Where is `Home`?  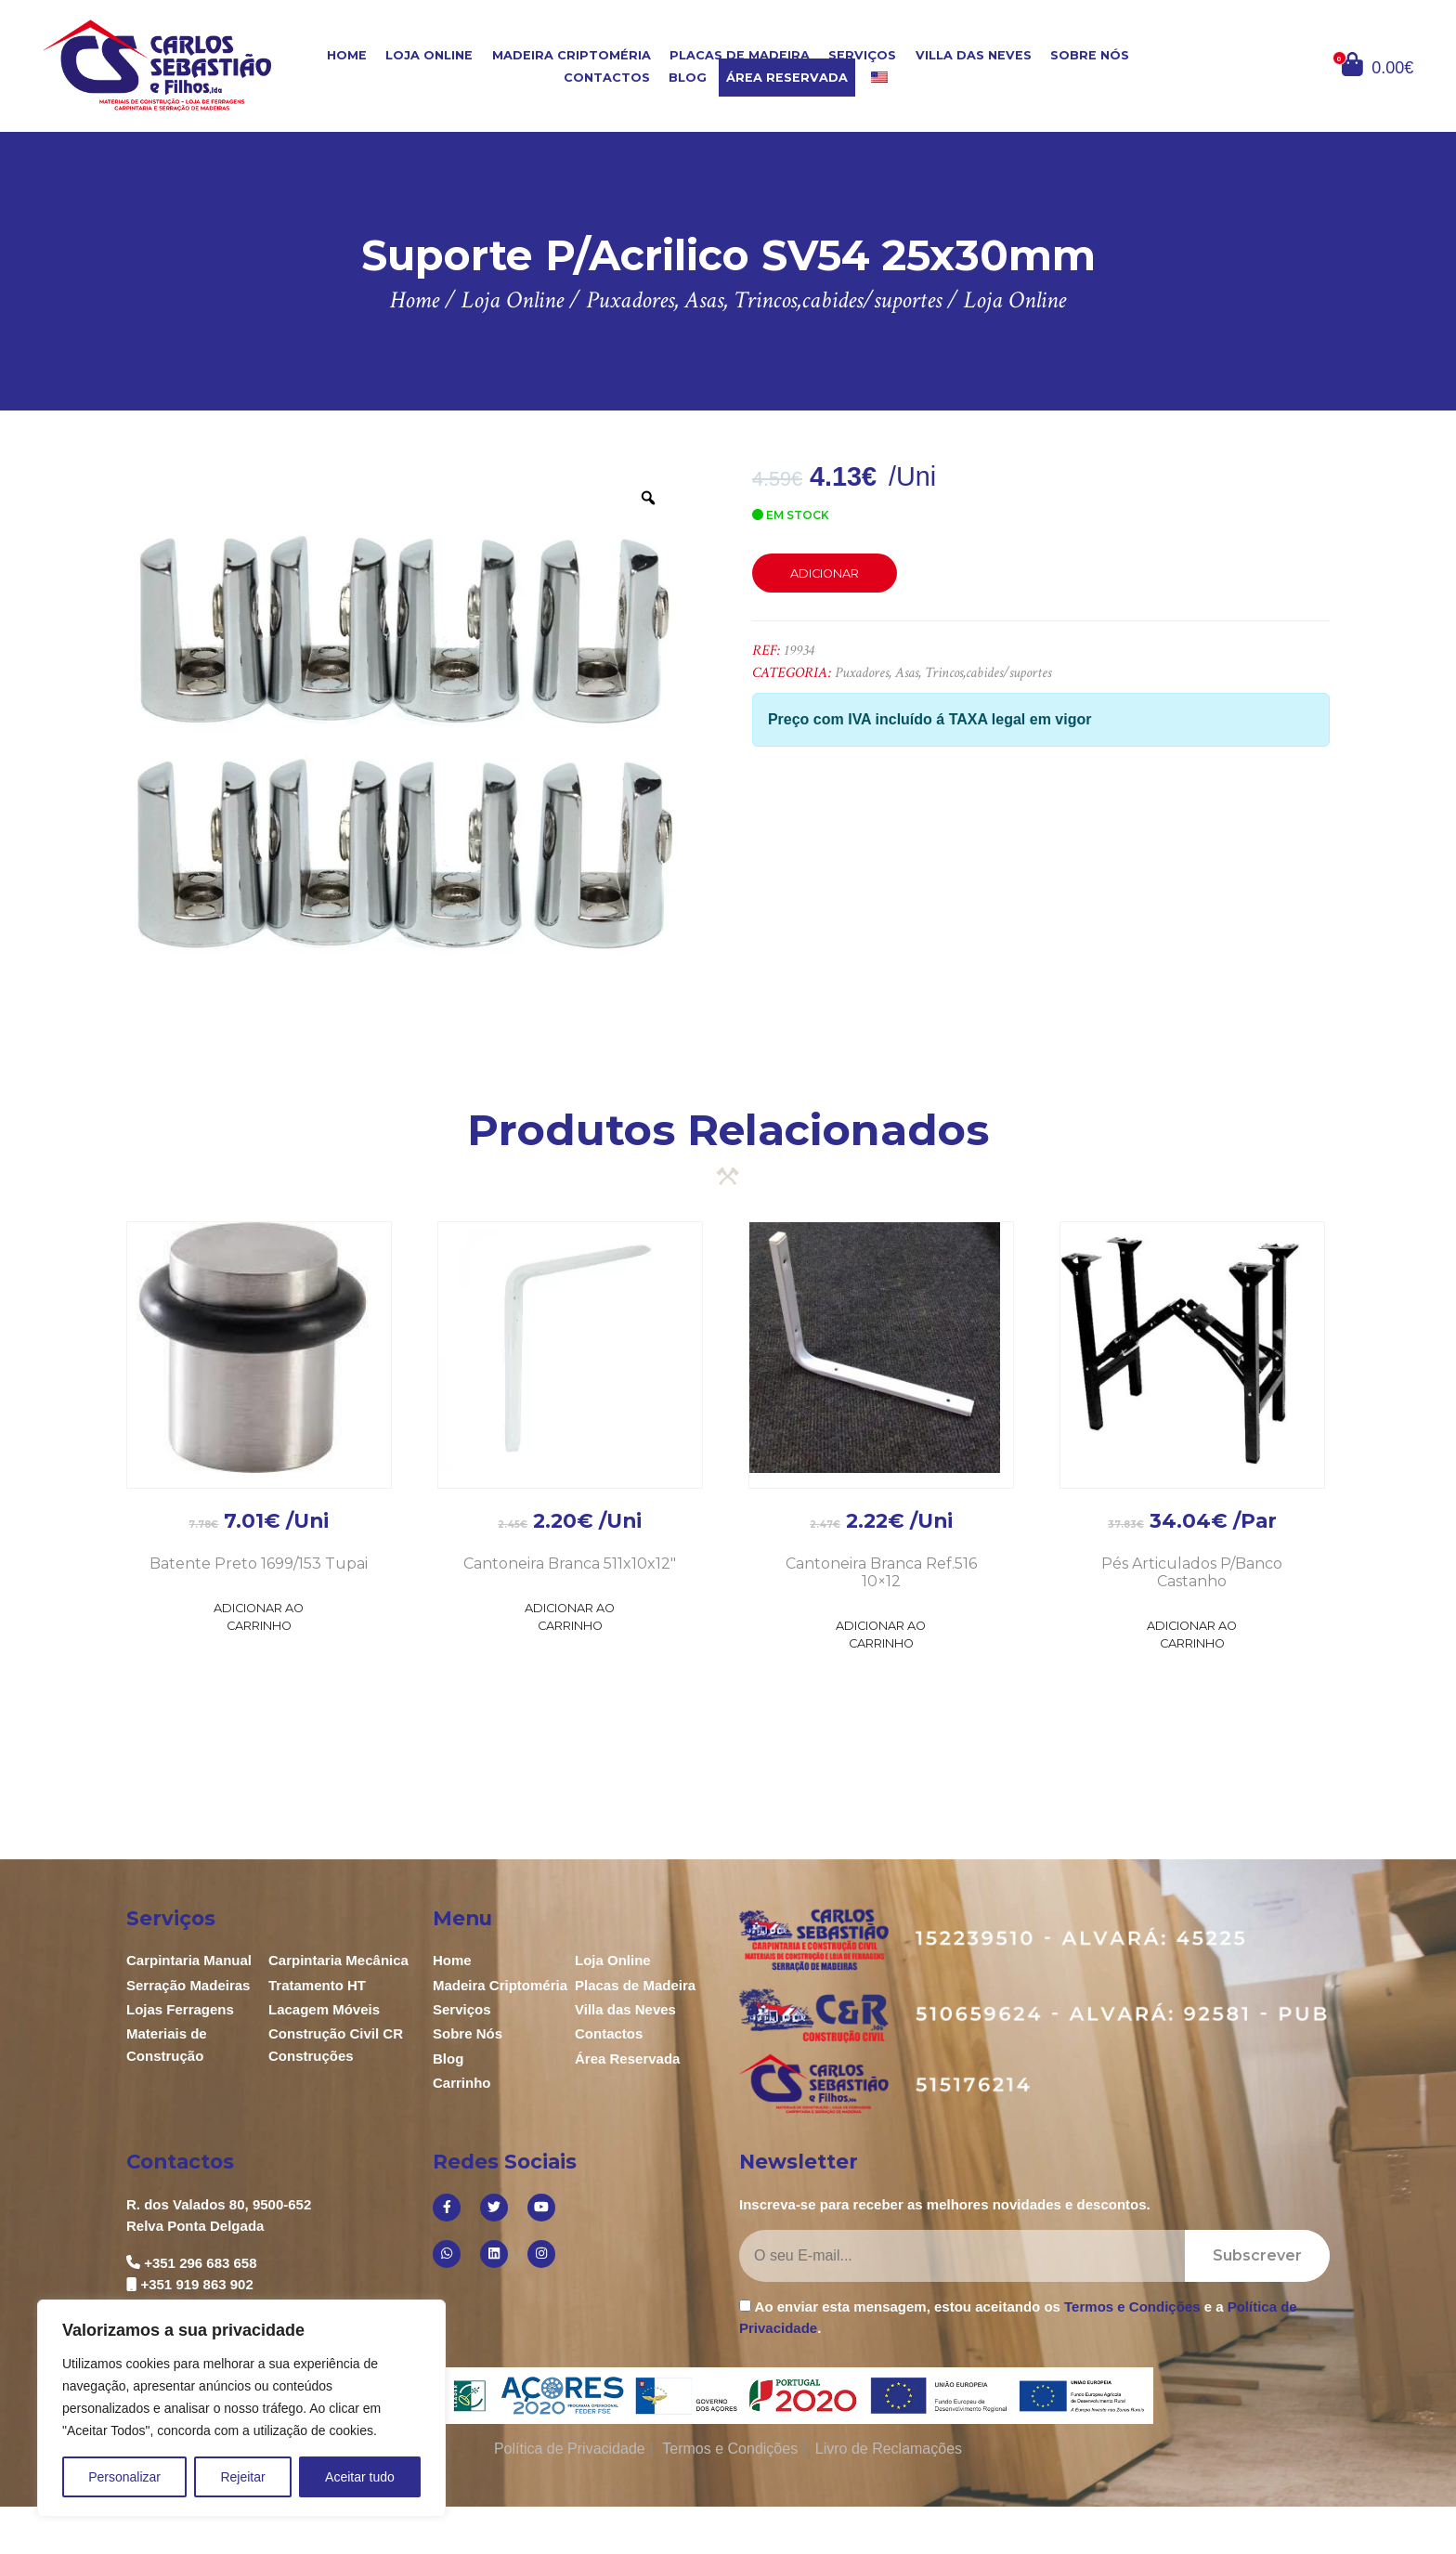 Home is located at coordinates (347, 55).